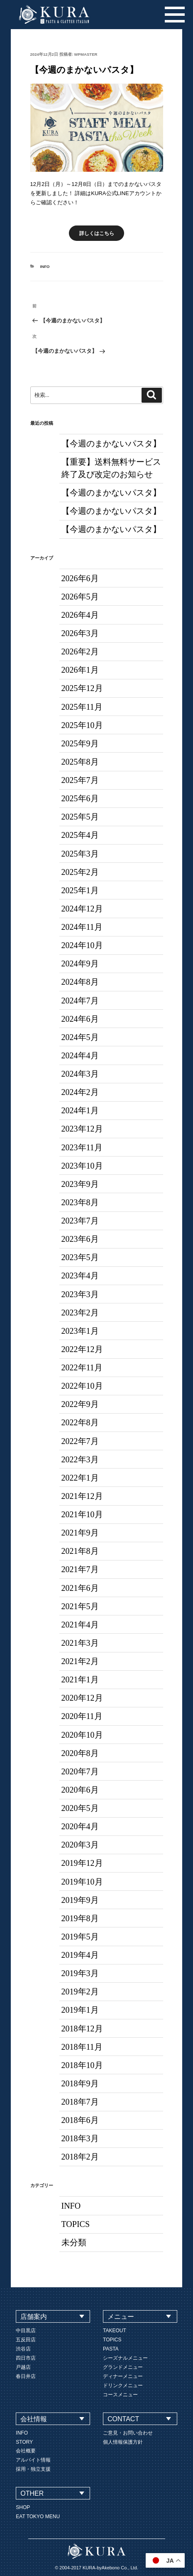  What do you see at coordinates (80, 1569) in the screenshot?
I see `2021年7月` at bounding box center [80, 1569].